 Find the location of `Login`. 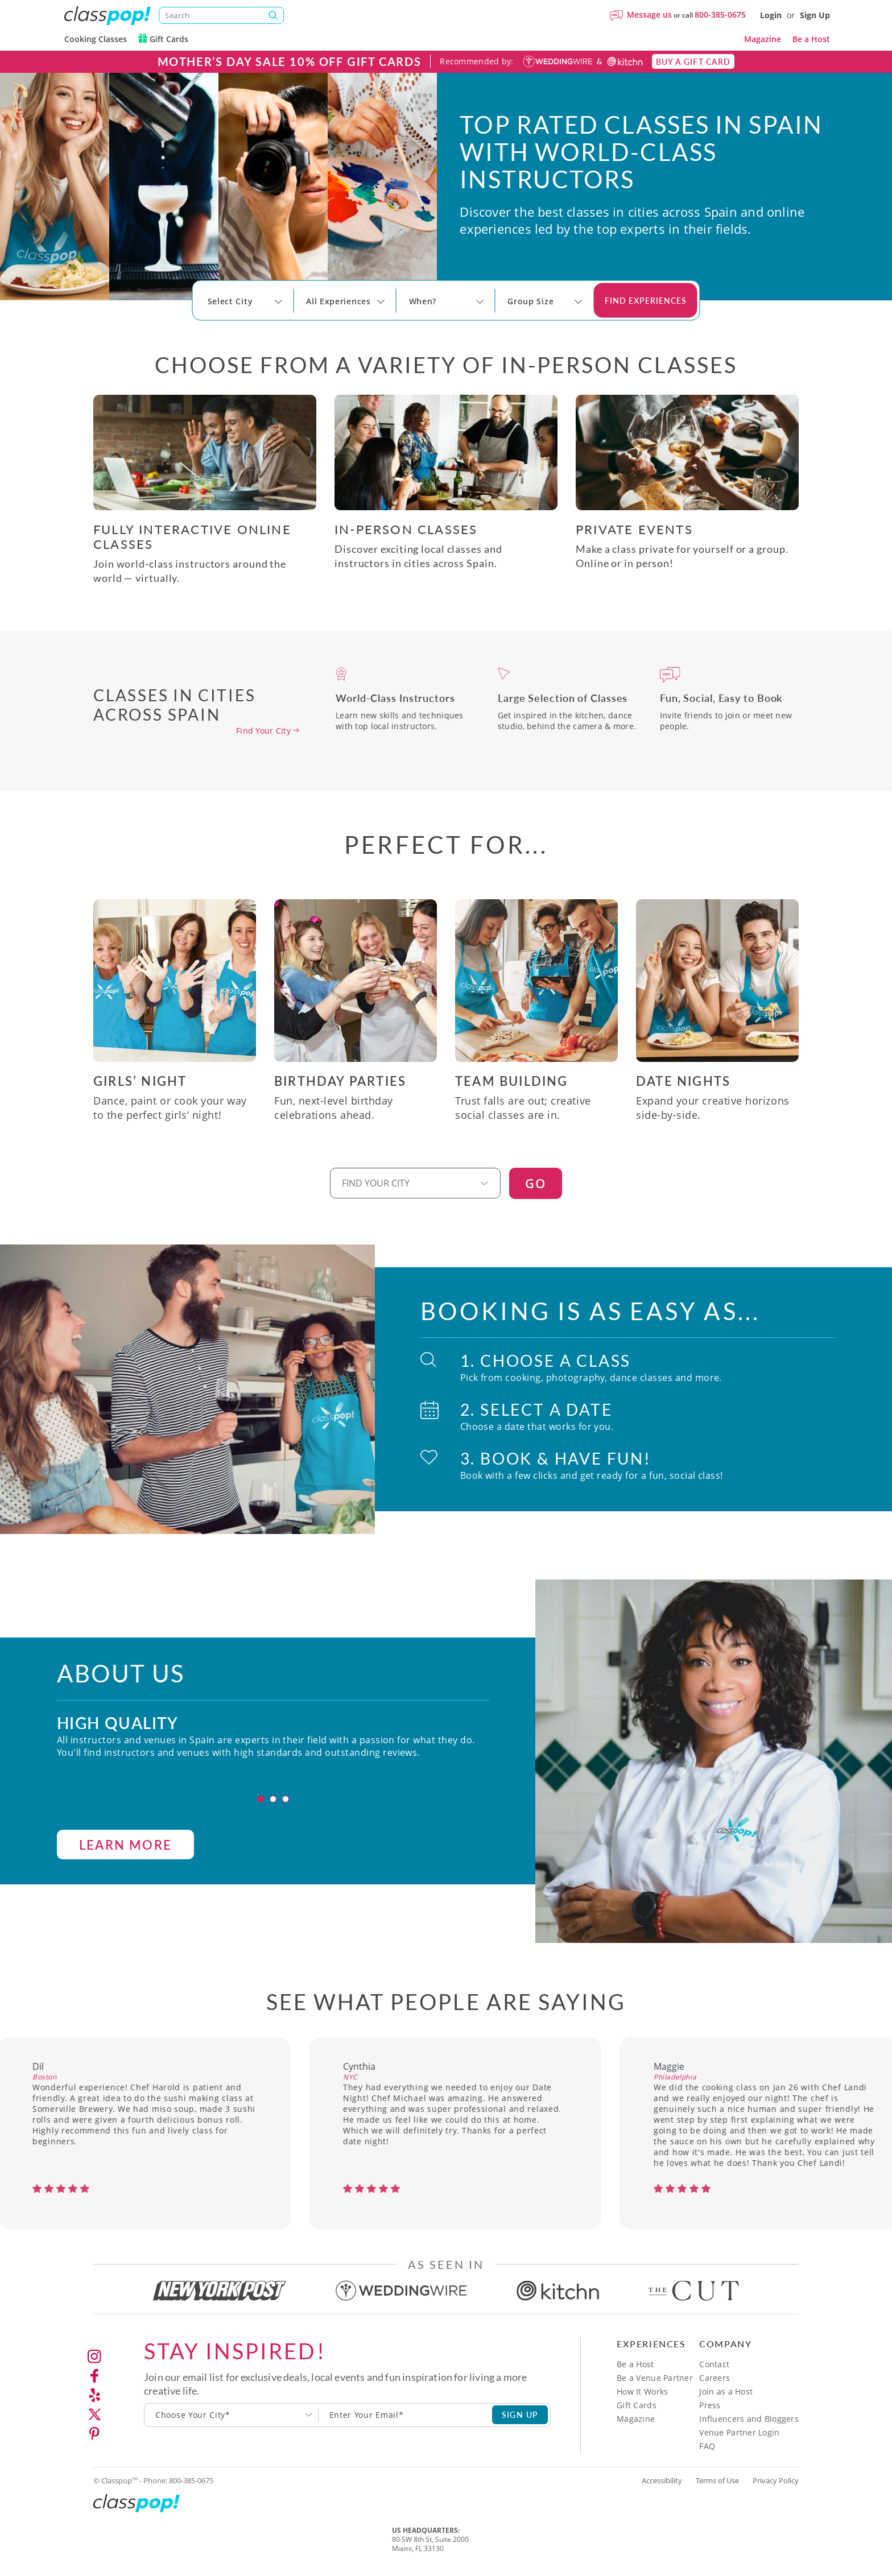

Login is located at coordinates (771, 15).